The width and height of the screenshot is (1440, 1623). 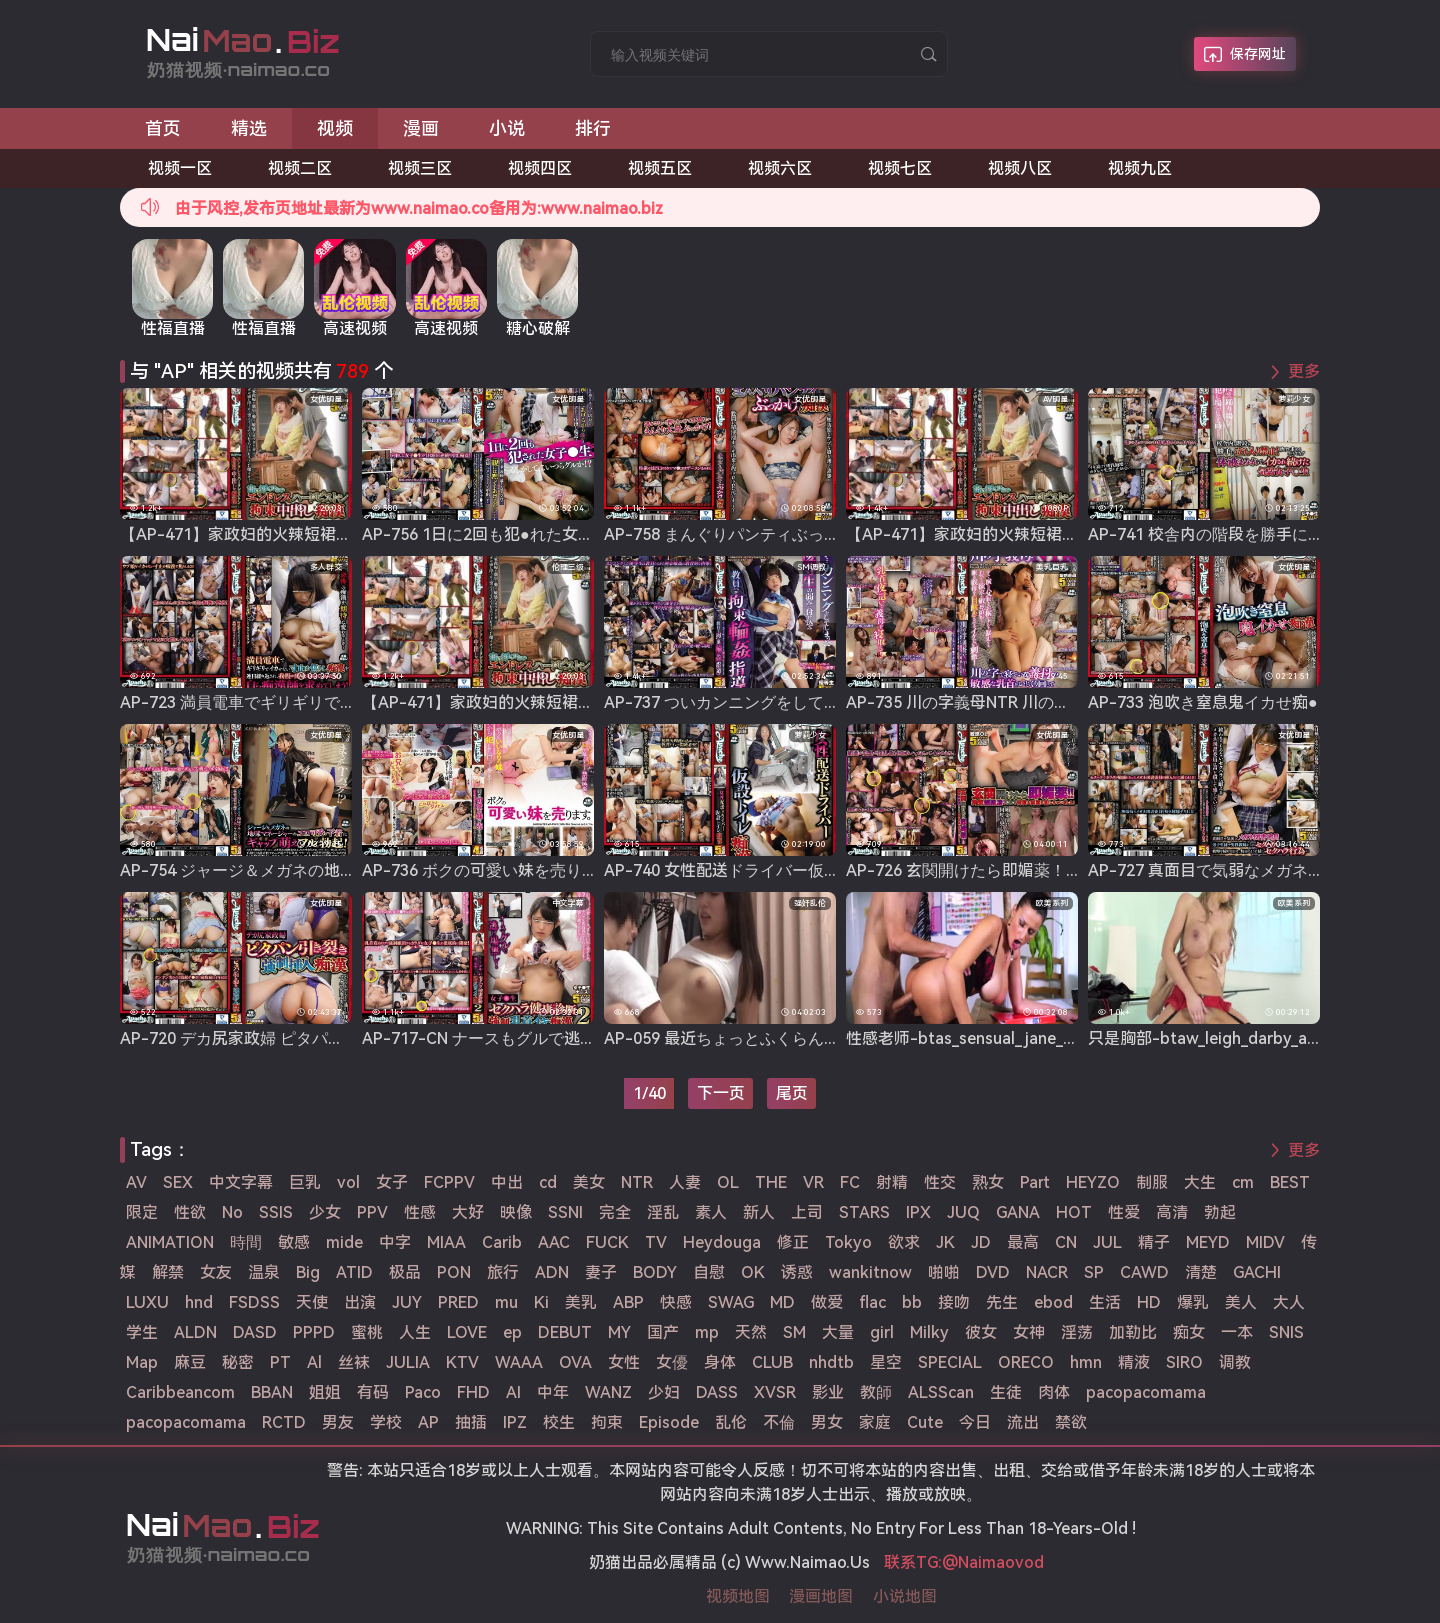 I want to click on 联系TG:@Naimaovod, so click(x=964, y=1562).